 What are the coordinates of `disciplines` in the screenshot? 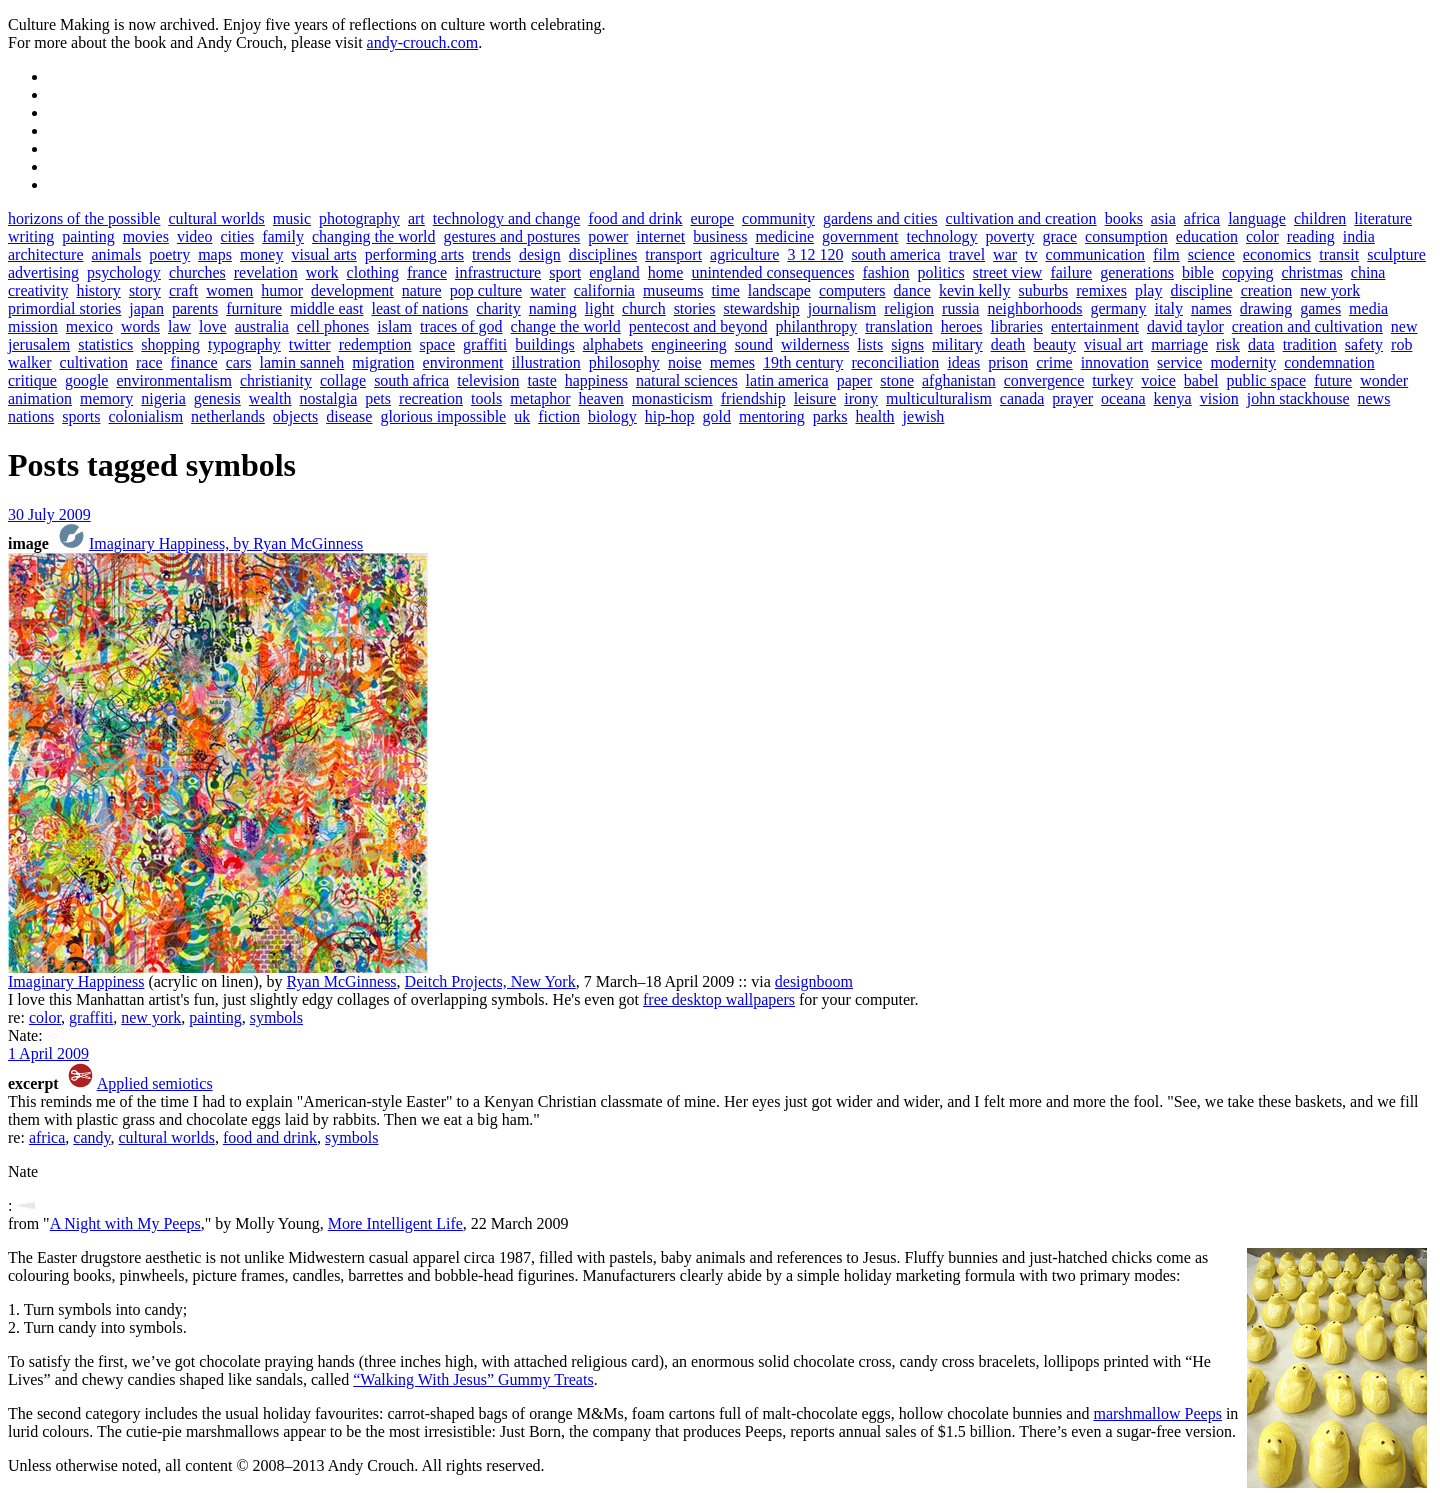 It's located at (603, 254).